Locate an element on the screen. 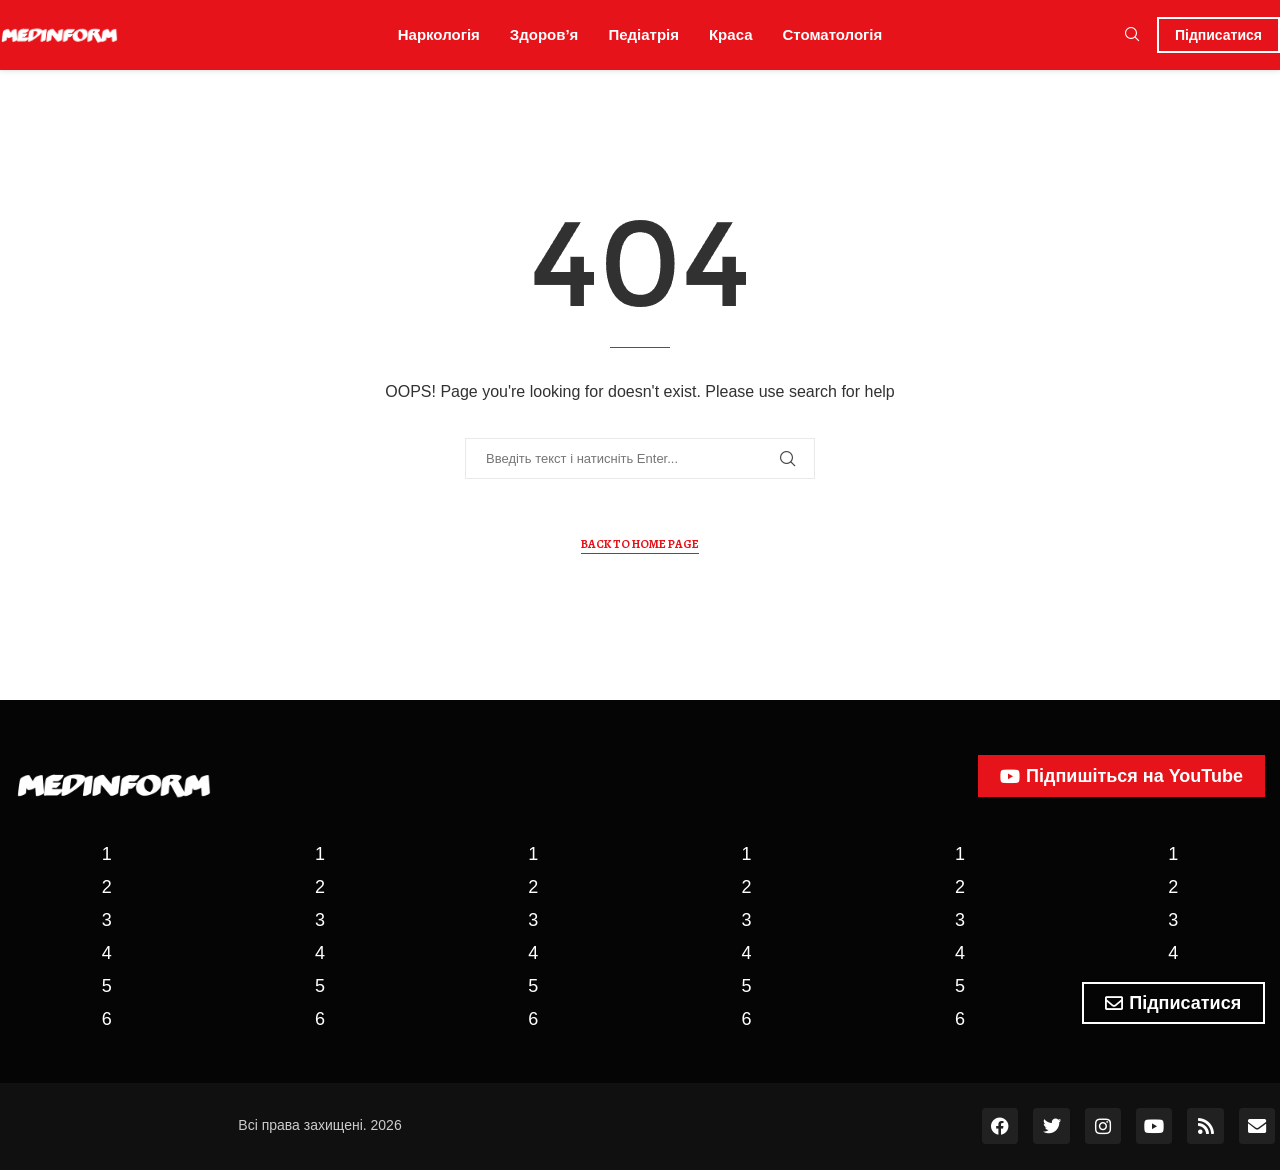 The height and width of the screenshot is (1170, 1280). [Search] is located at coordinates (1132, 35).